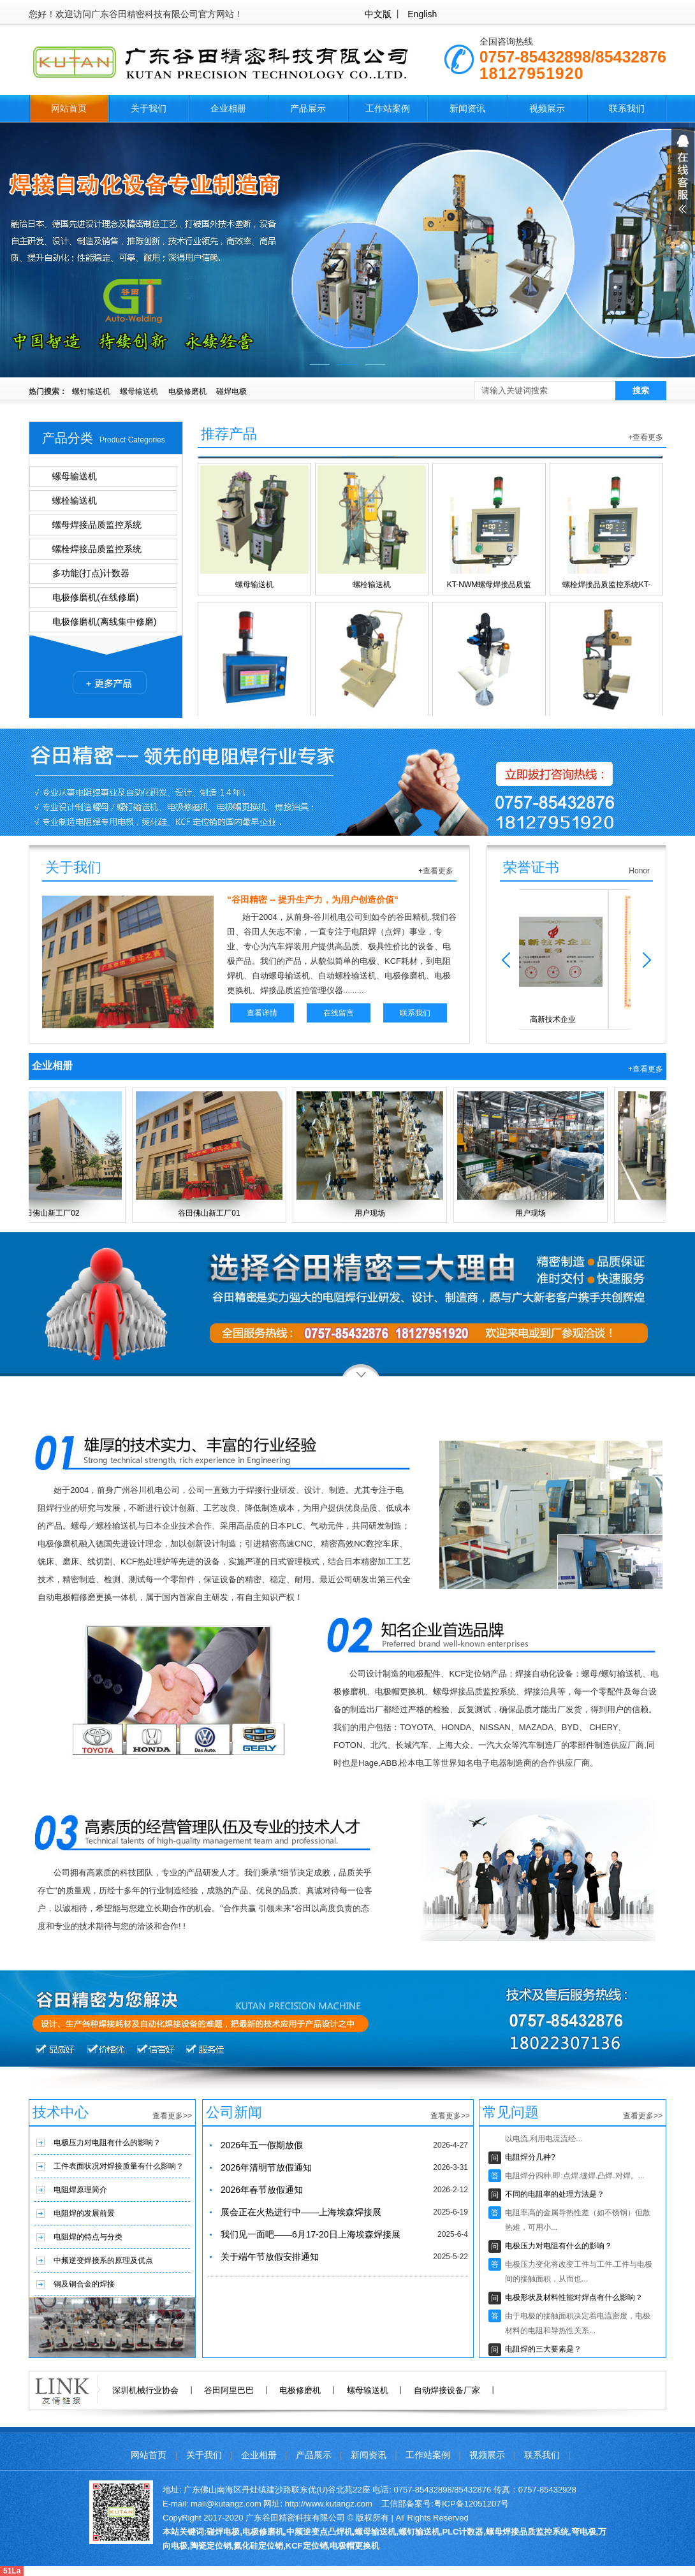  I want to click on 电极修磨机, so click(187, 391).